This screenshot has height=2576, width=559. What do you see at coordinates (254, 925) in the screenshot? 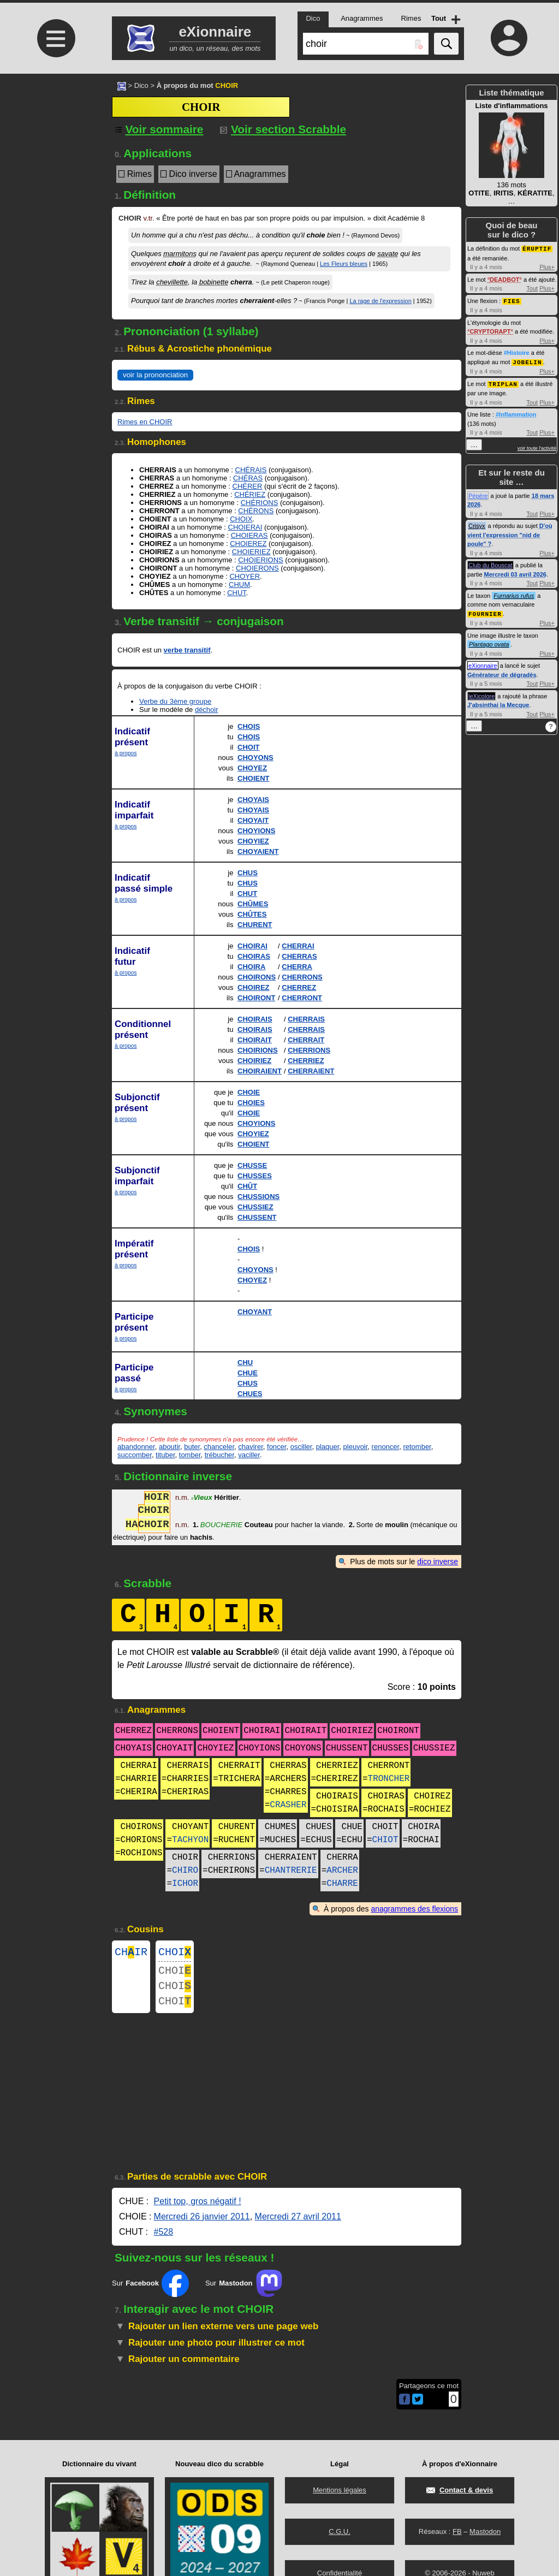
I see `CHURENT` at bounding box center [254, 925].